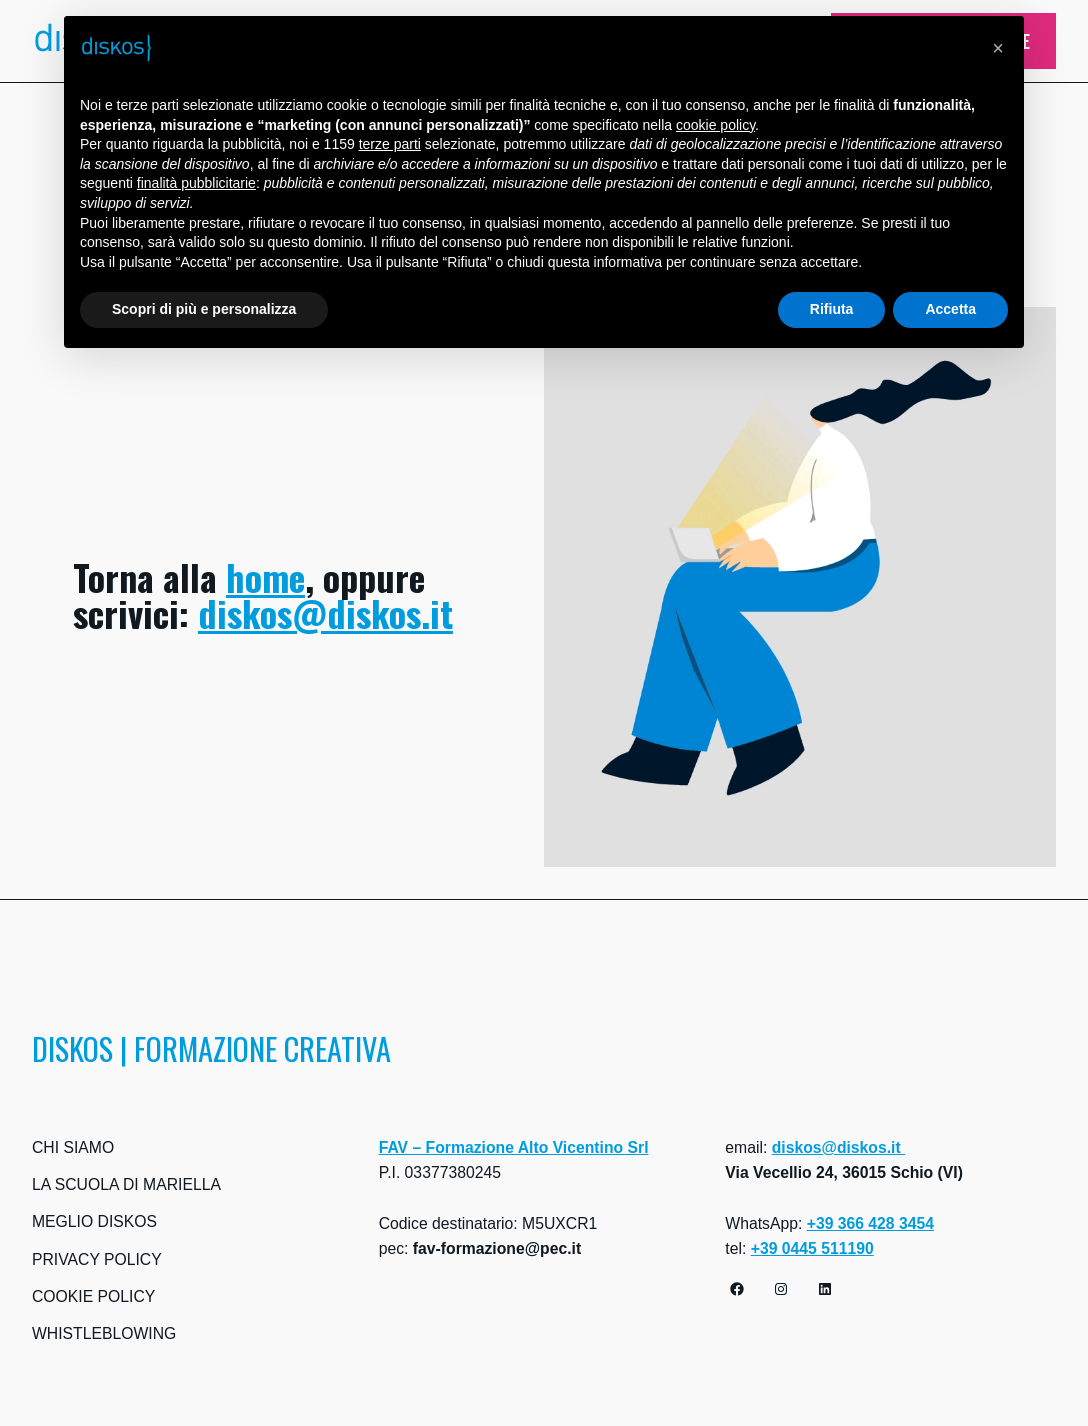 This screenshot has height=1426, width=1088. Describe the element at coordinates (265, 576) in the screenshot. I see `home` at that location.